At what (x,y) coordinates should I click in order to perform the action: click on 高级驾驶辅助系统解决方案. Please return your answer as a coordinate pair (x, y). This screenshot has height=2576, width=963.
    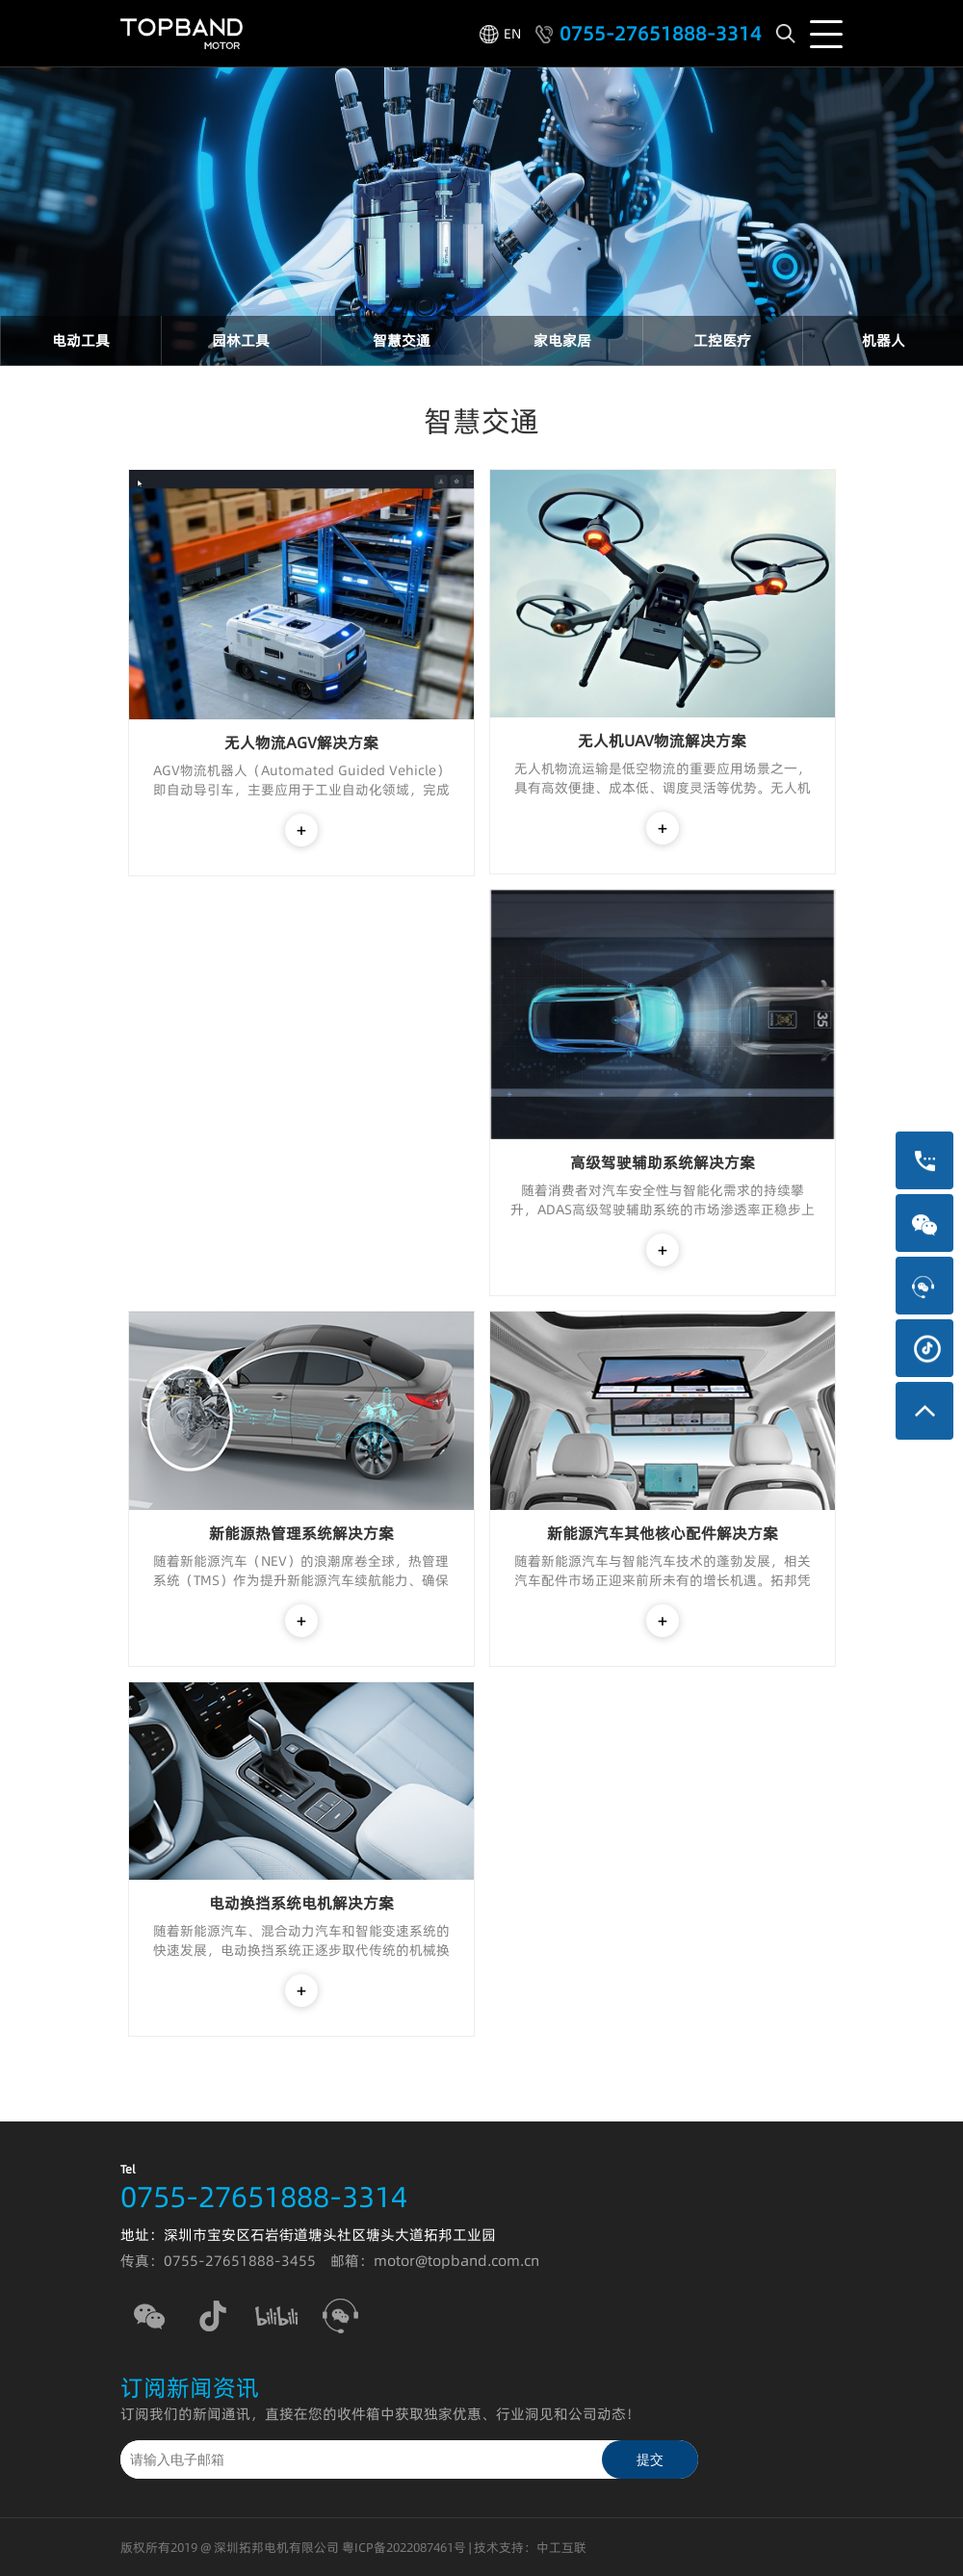
    Looking at the image, I should click on (662, 1162).